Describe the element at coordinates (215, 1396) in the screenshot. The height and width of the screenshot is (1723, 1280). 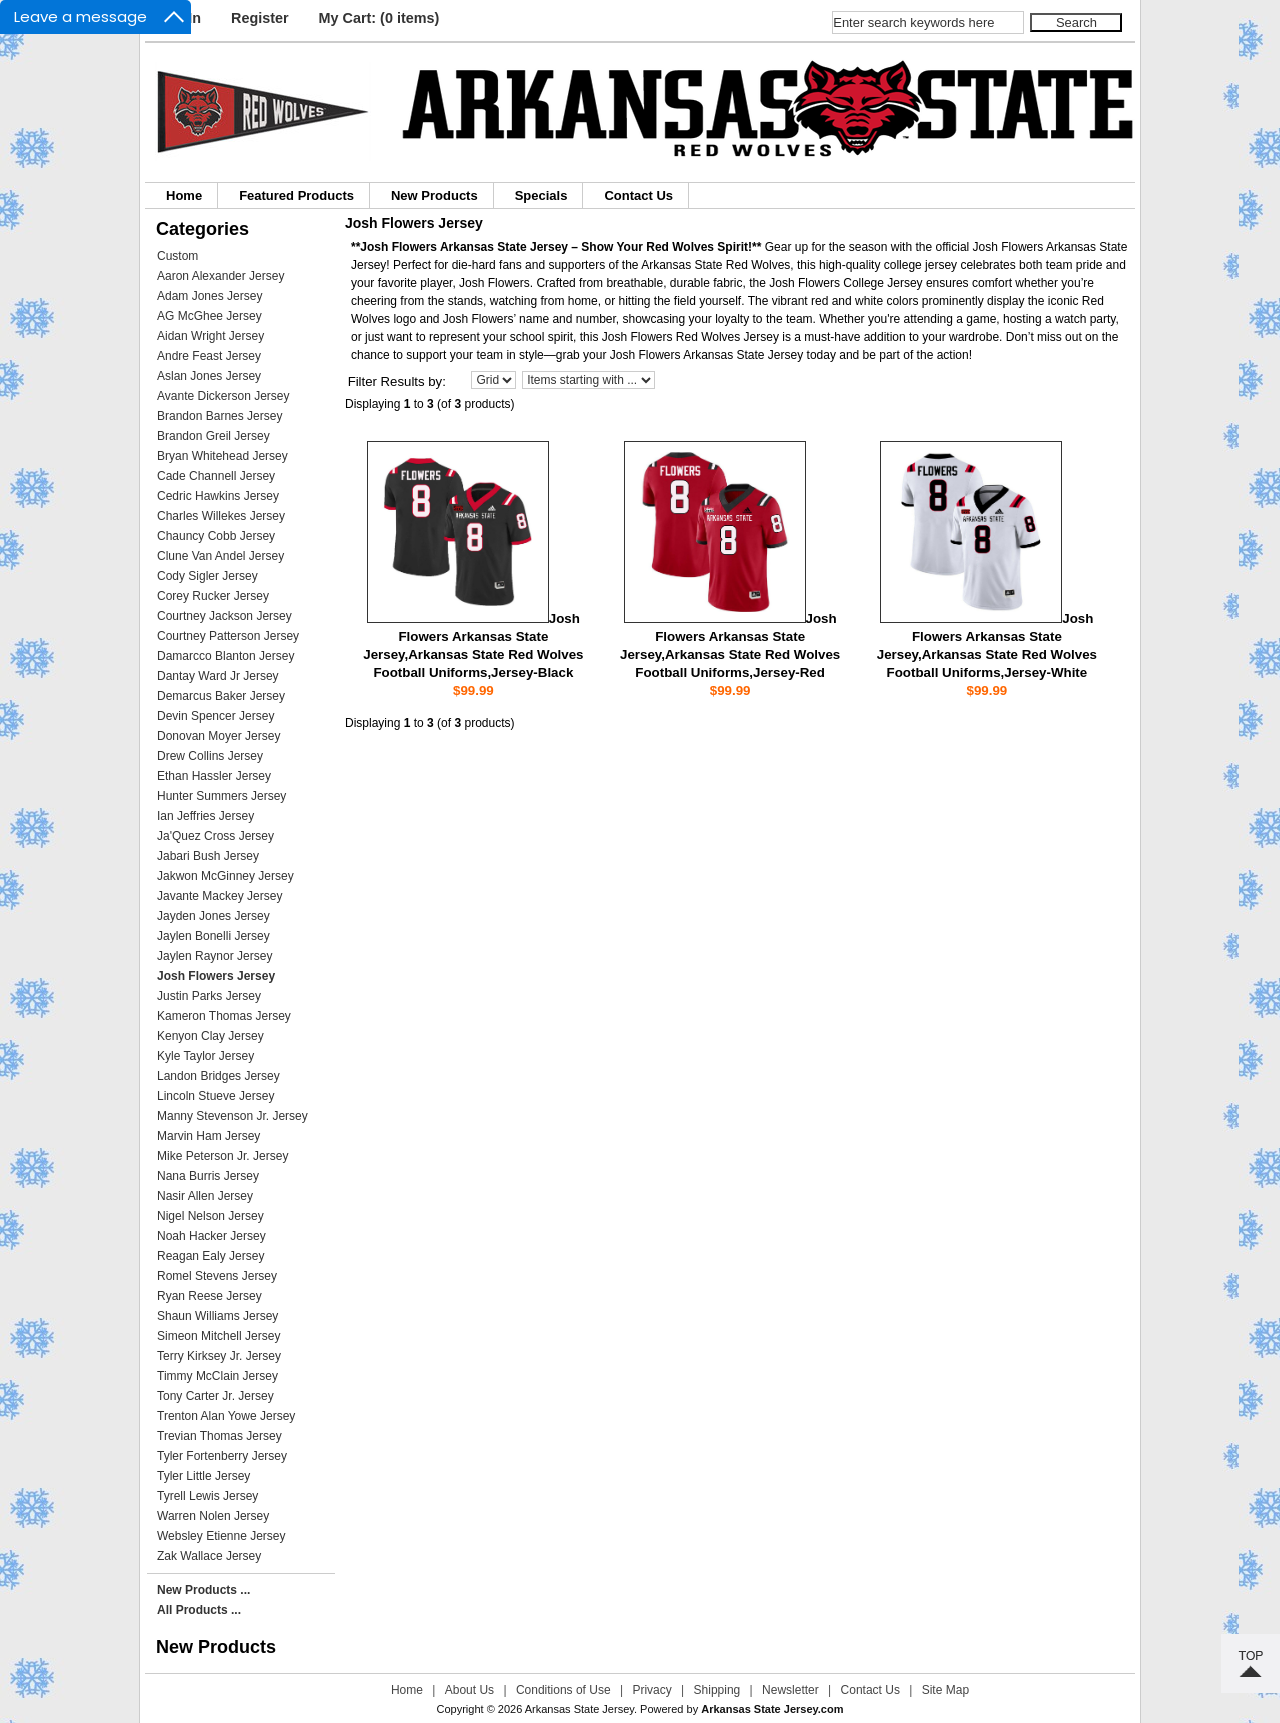
I see `Tony Carter Jr. Jersey` at that location.